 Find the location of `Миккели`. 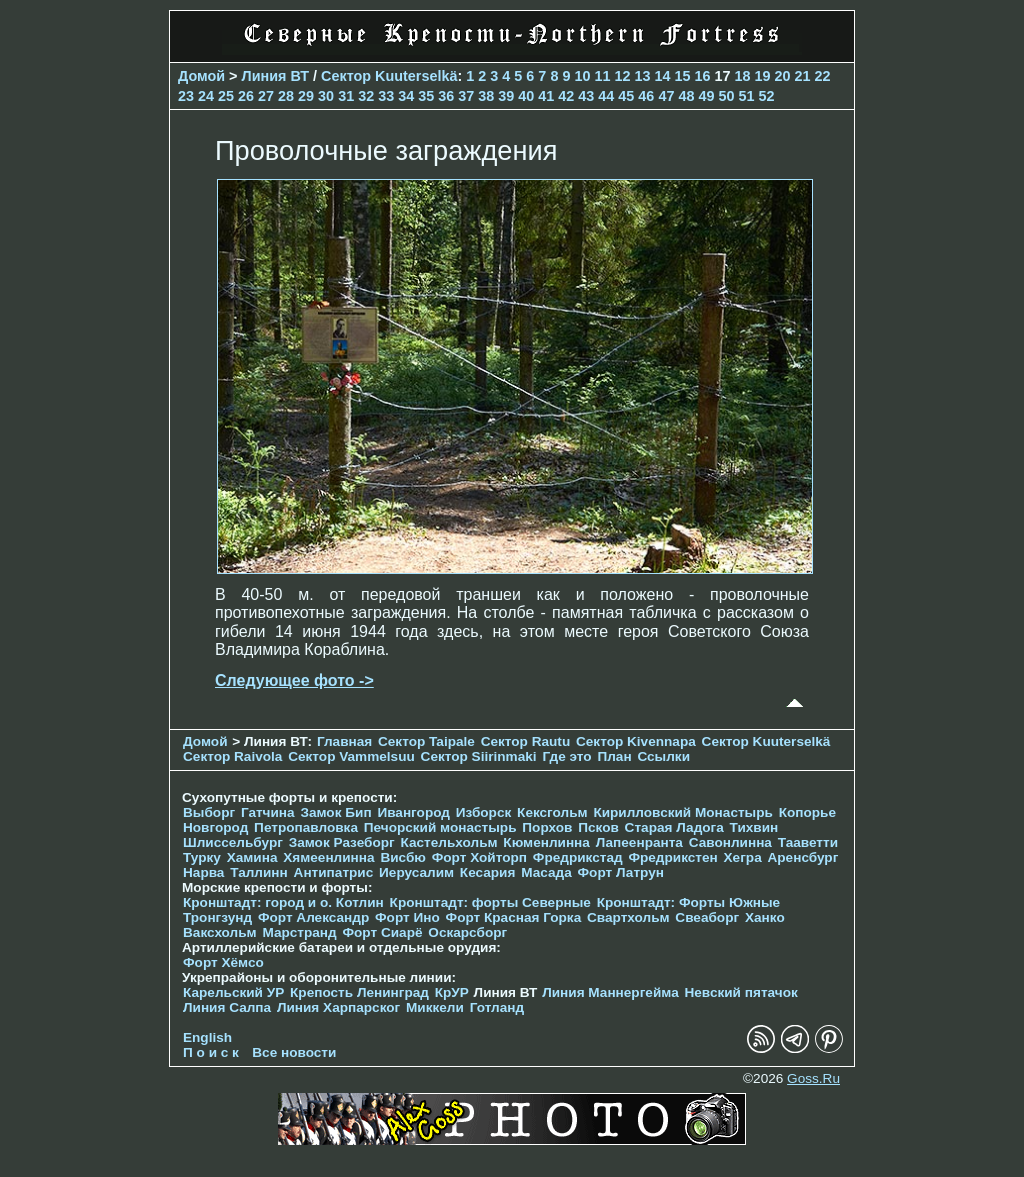

Миккели is located at coordinates (435, 1007).